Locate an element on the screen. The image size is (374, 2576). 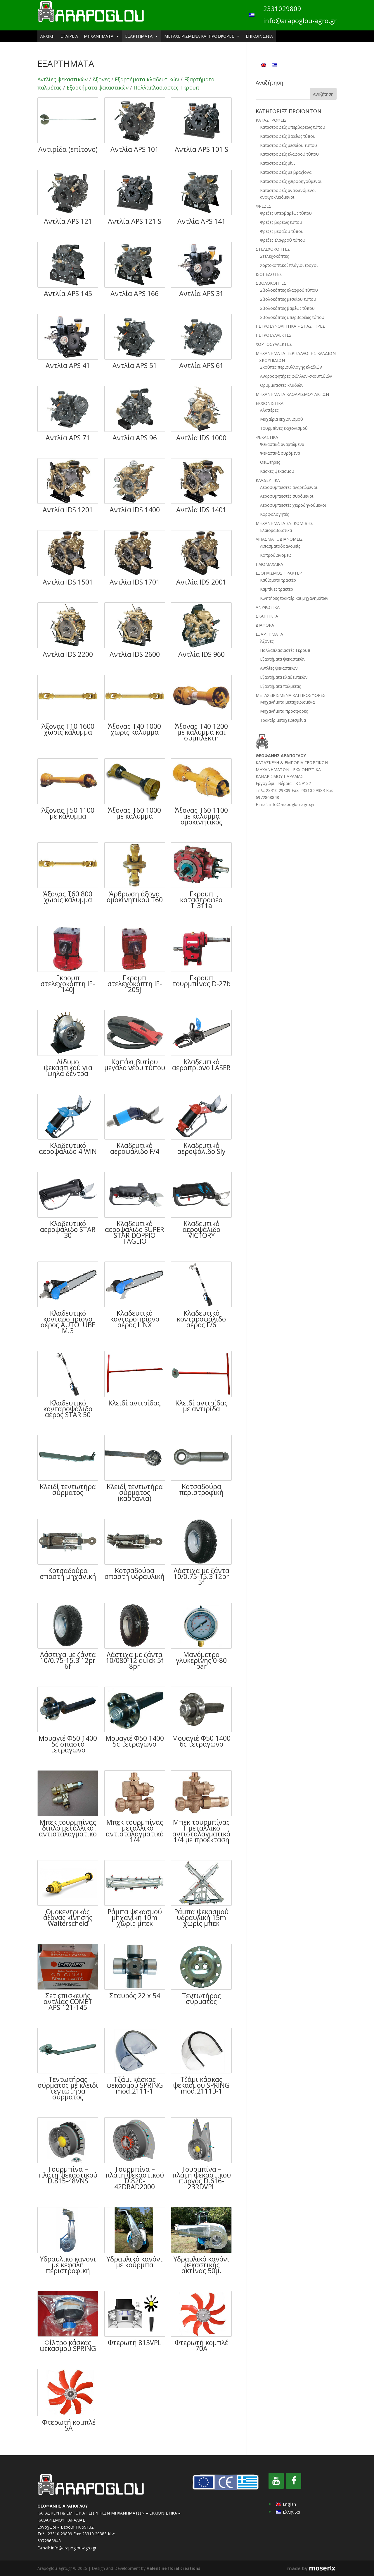
Στελεχοκόπτες is located at coordinates (274, 256).